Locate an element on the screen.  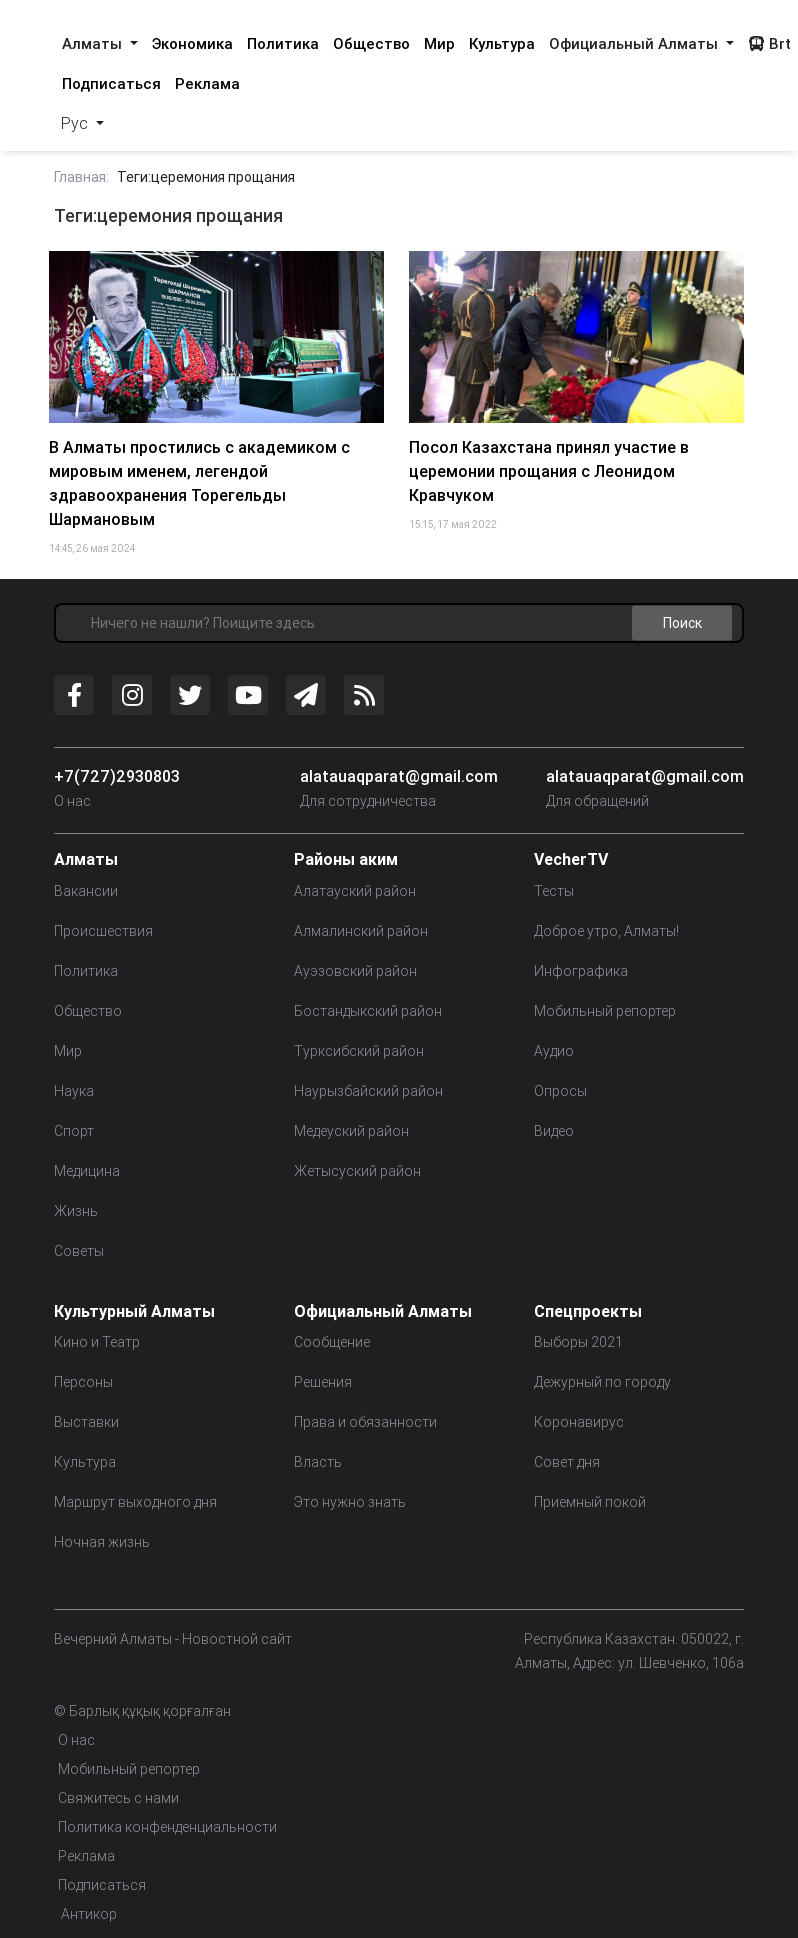
Алматы is located at coordinates (94, 43).